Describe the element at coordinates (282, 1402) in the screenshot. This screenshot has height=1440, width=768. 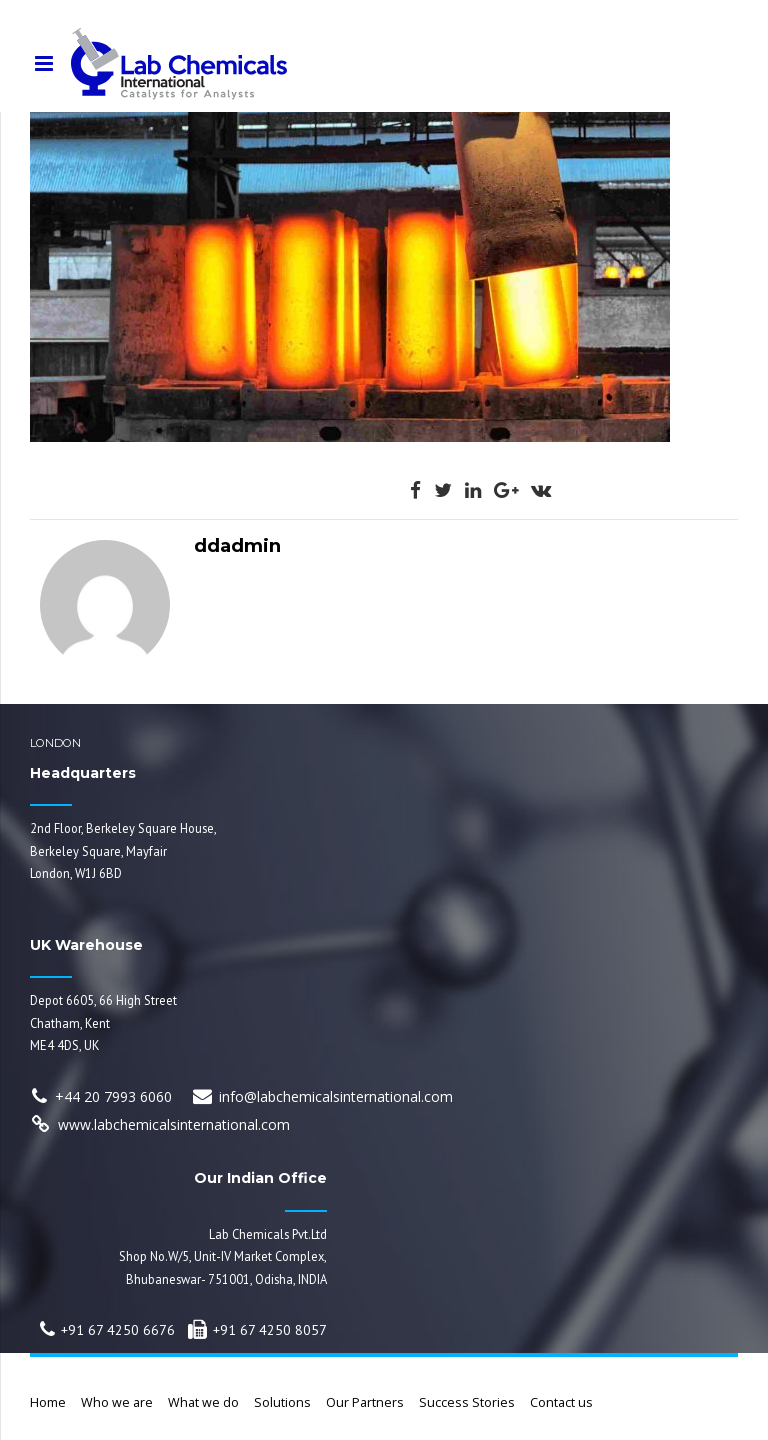
I see `Solutions` at that location.